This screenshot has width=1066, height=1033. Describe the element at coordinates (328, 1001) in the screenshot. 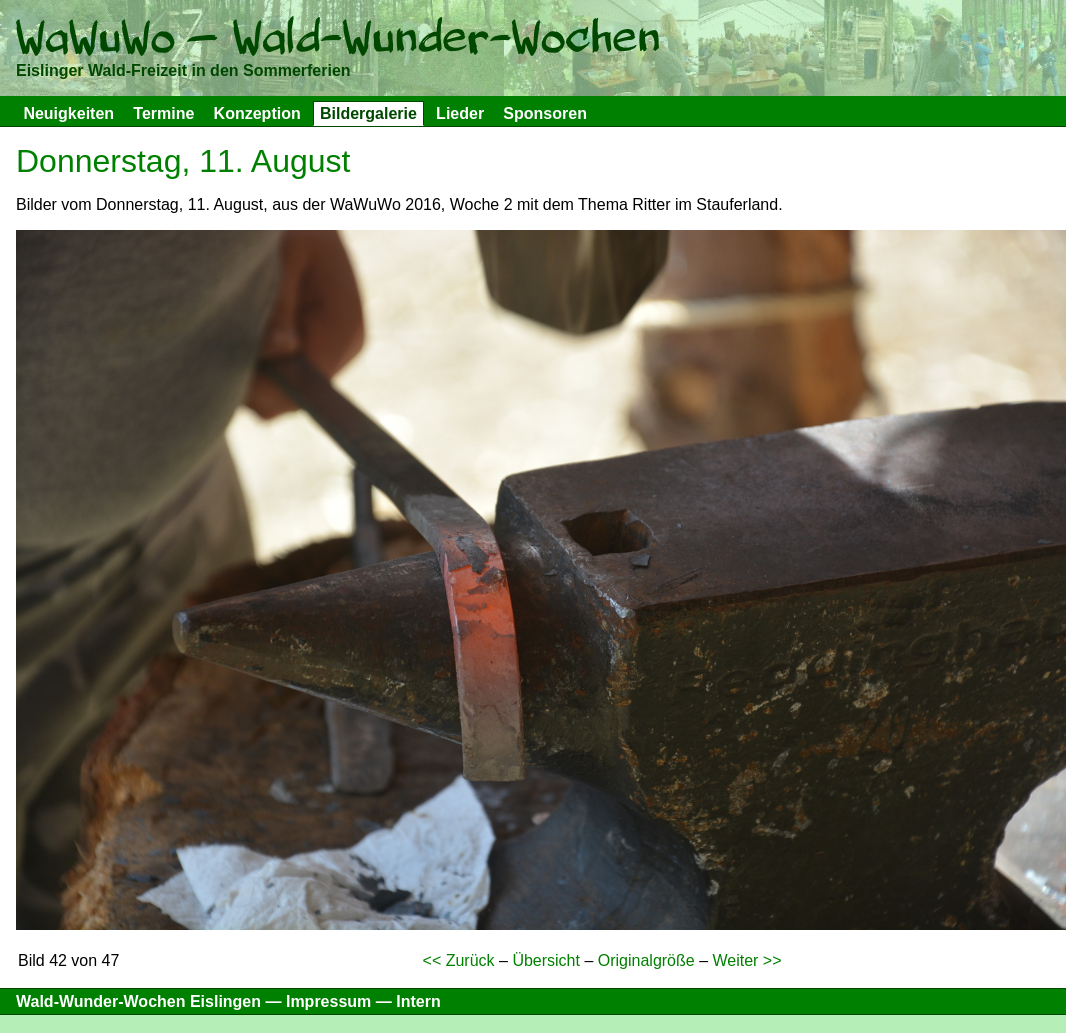

I see `Impressum` at that location.